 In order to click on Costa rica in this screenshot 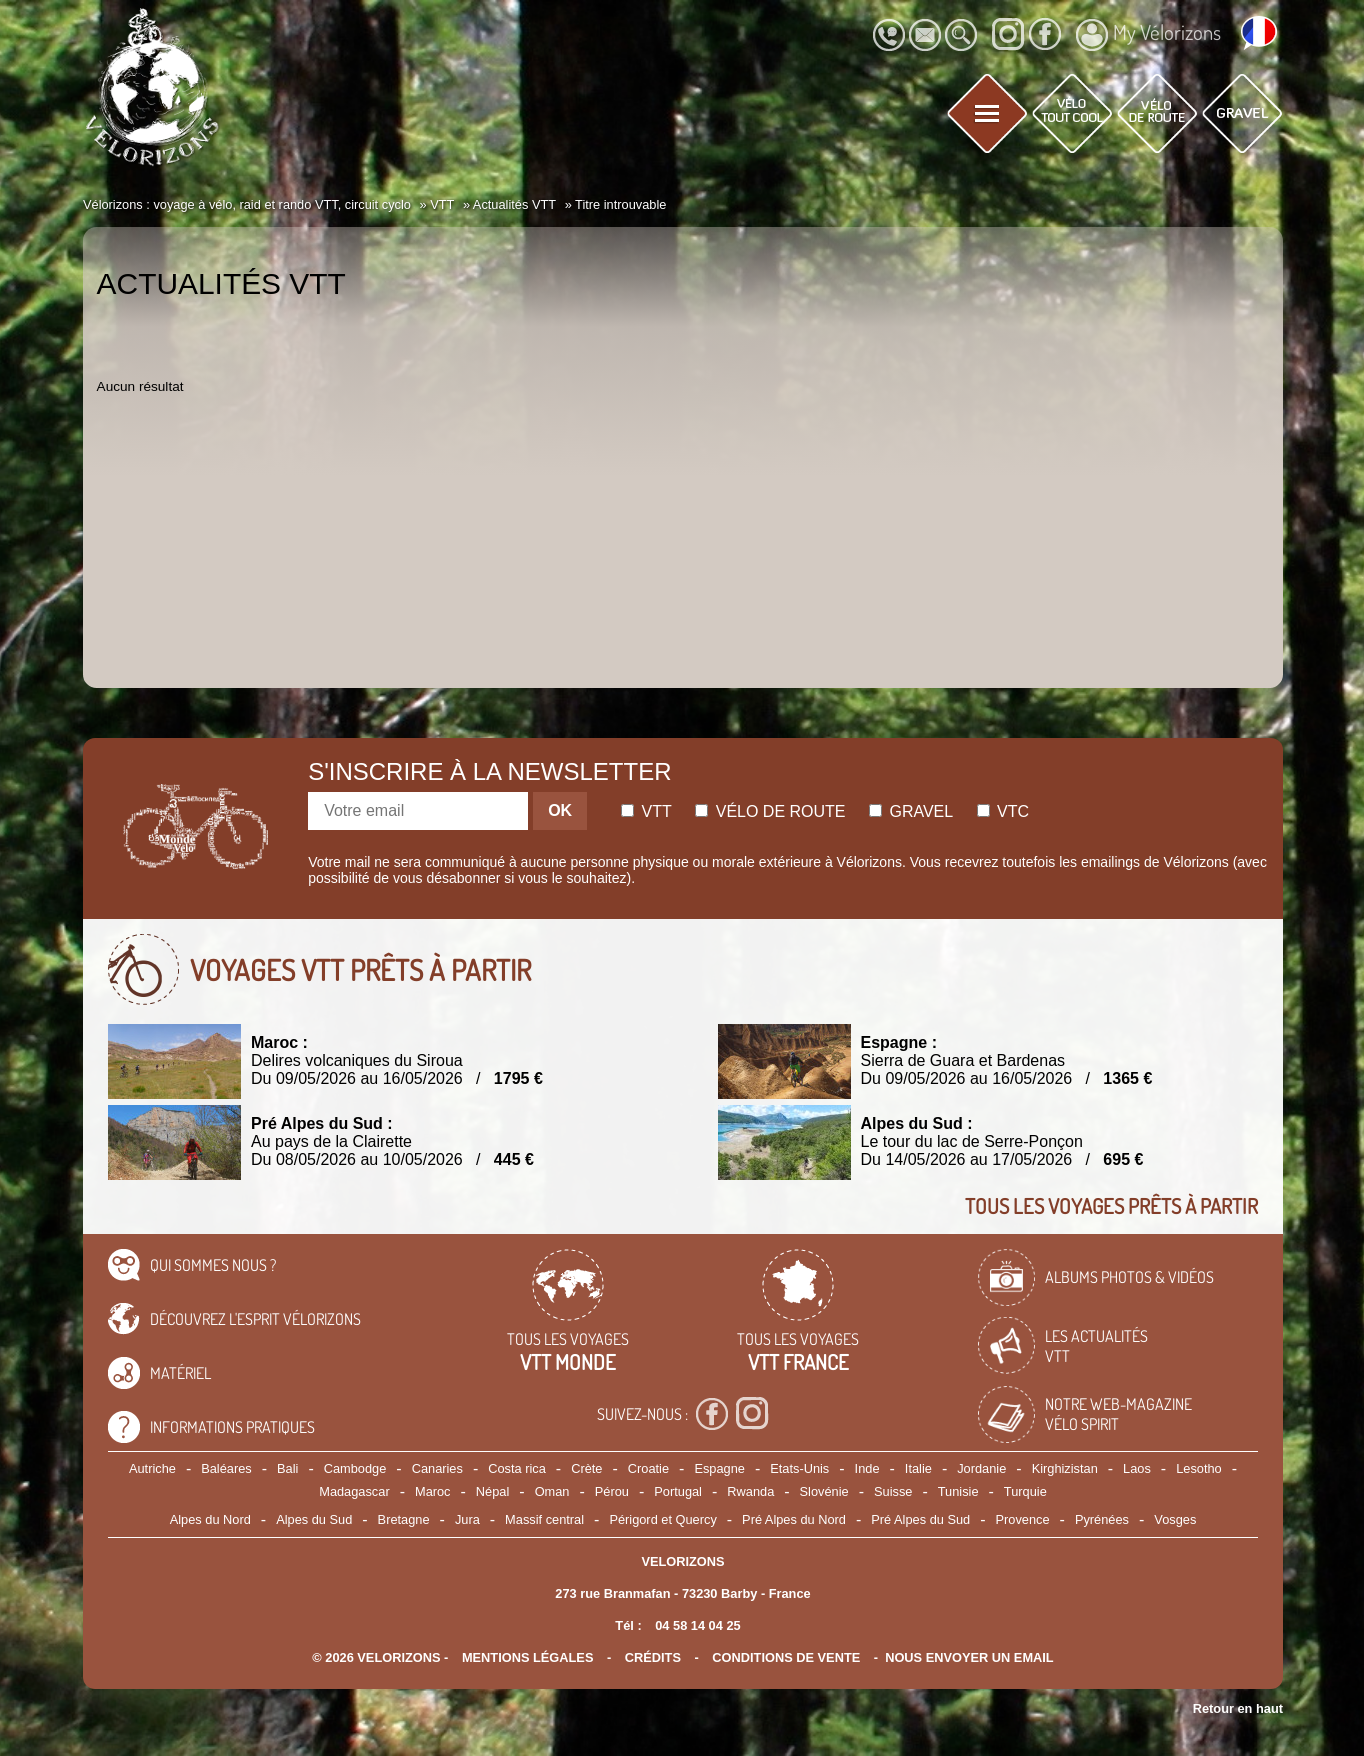, I will do `click(517, 1468)`.